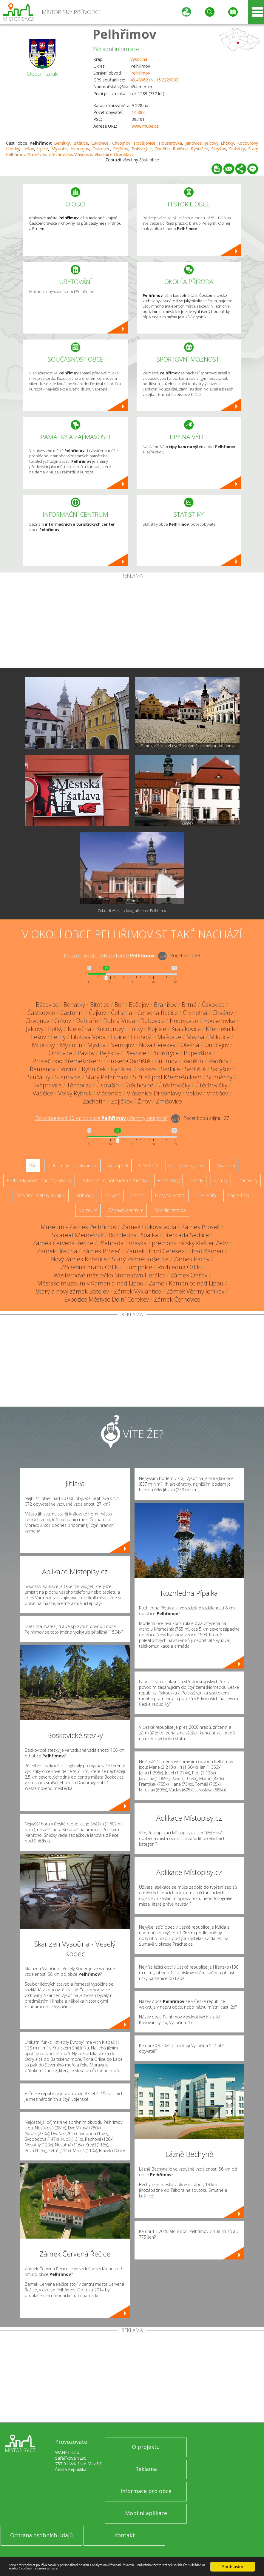  Describe the element at coordinates (189, 1005) in the screenshot. I see `Brtná` at that location.